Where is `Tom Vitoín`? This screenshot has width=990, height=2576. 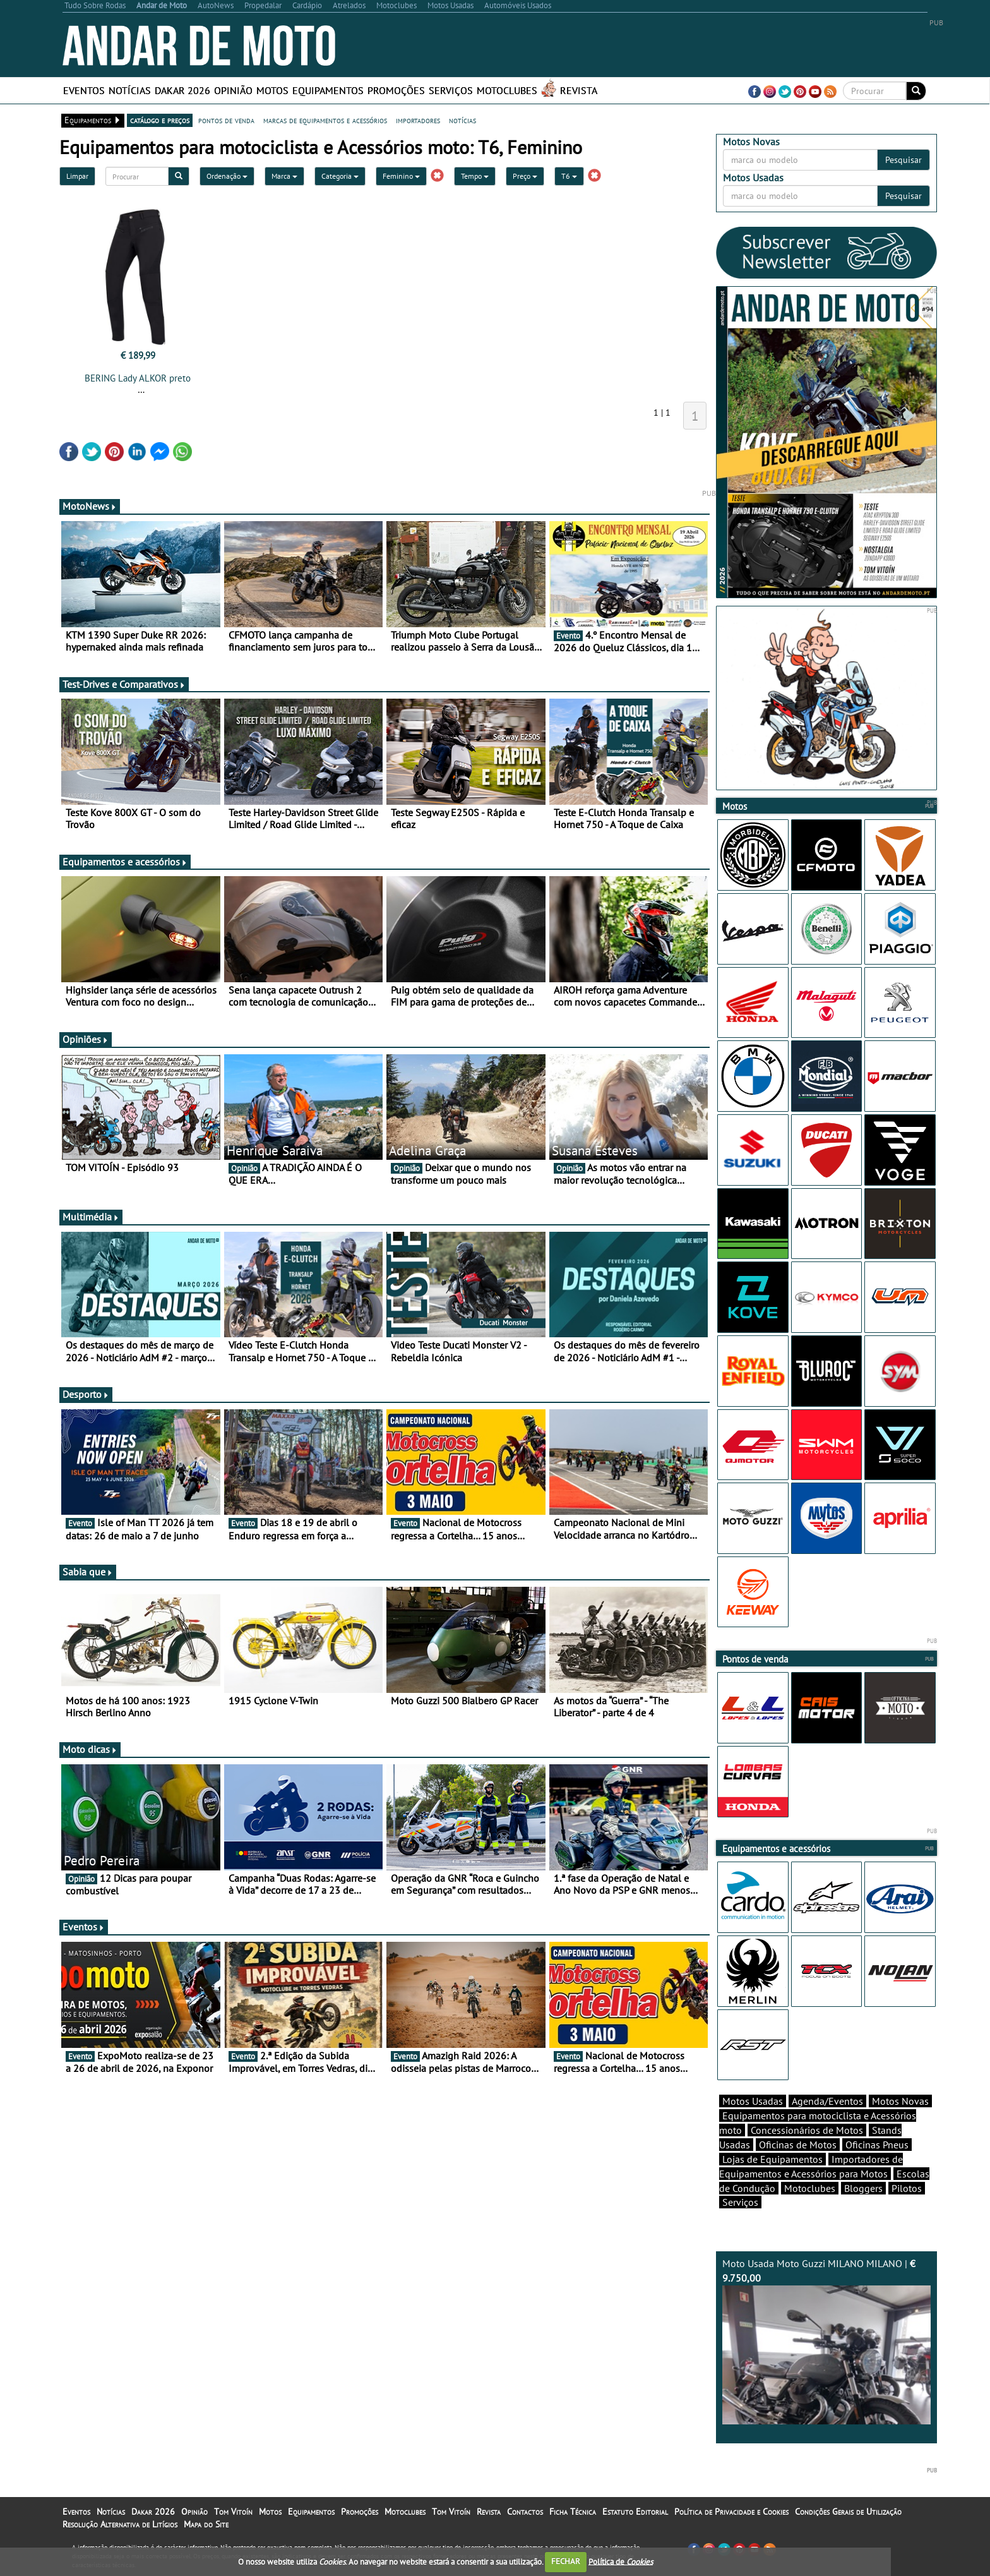
Tom Vitoín is located at coordinates (233, 2511).